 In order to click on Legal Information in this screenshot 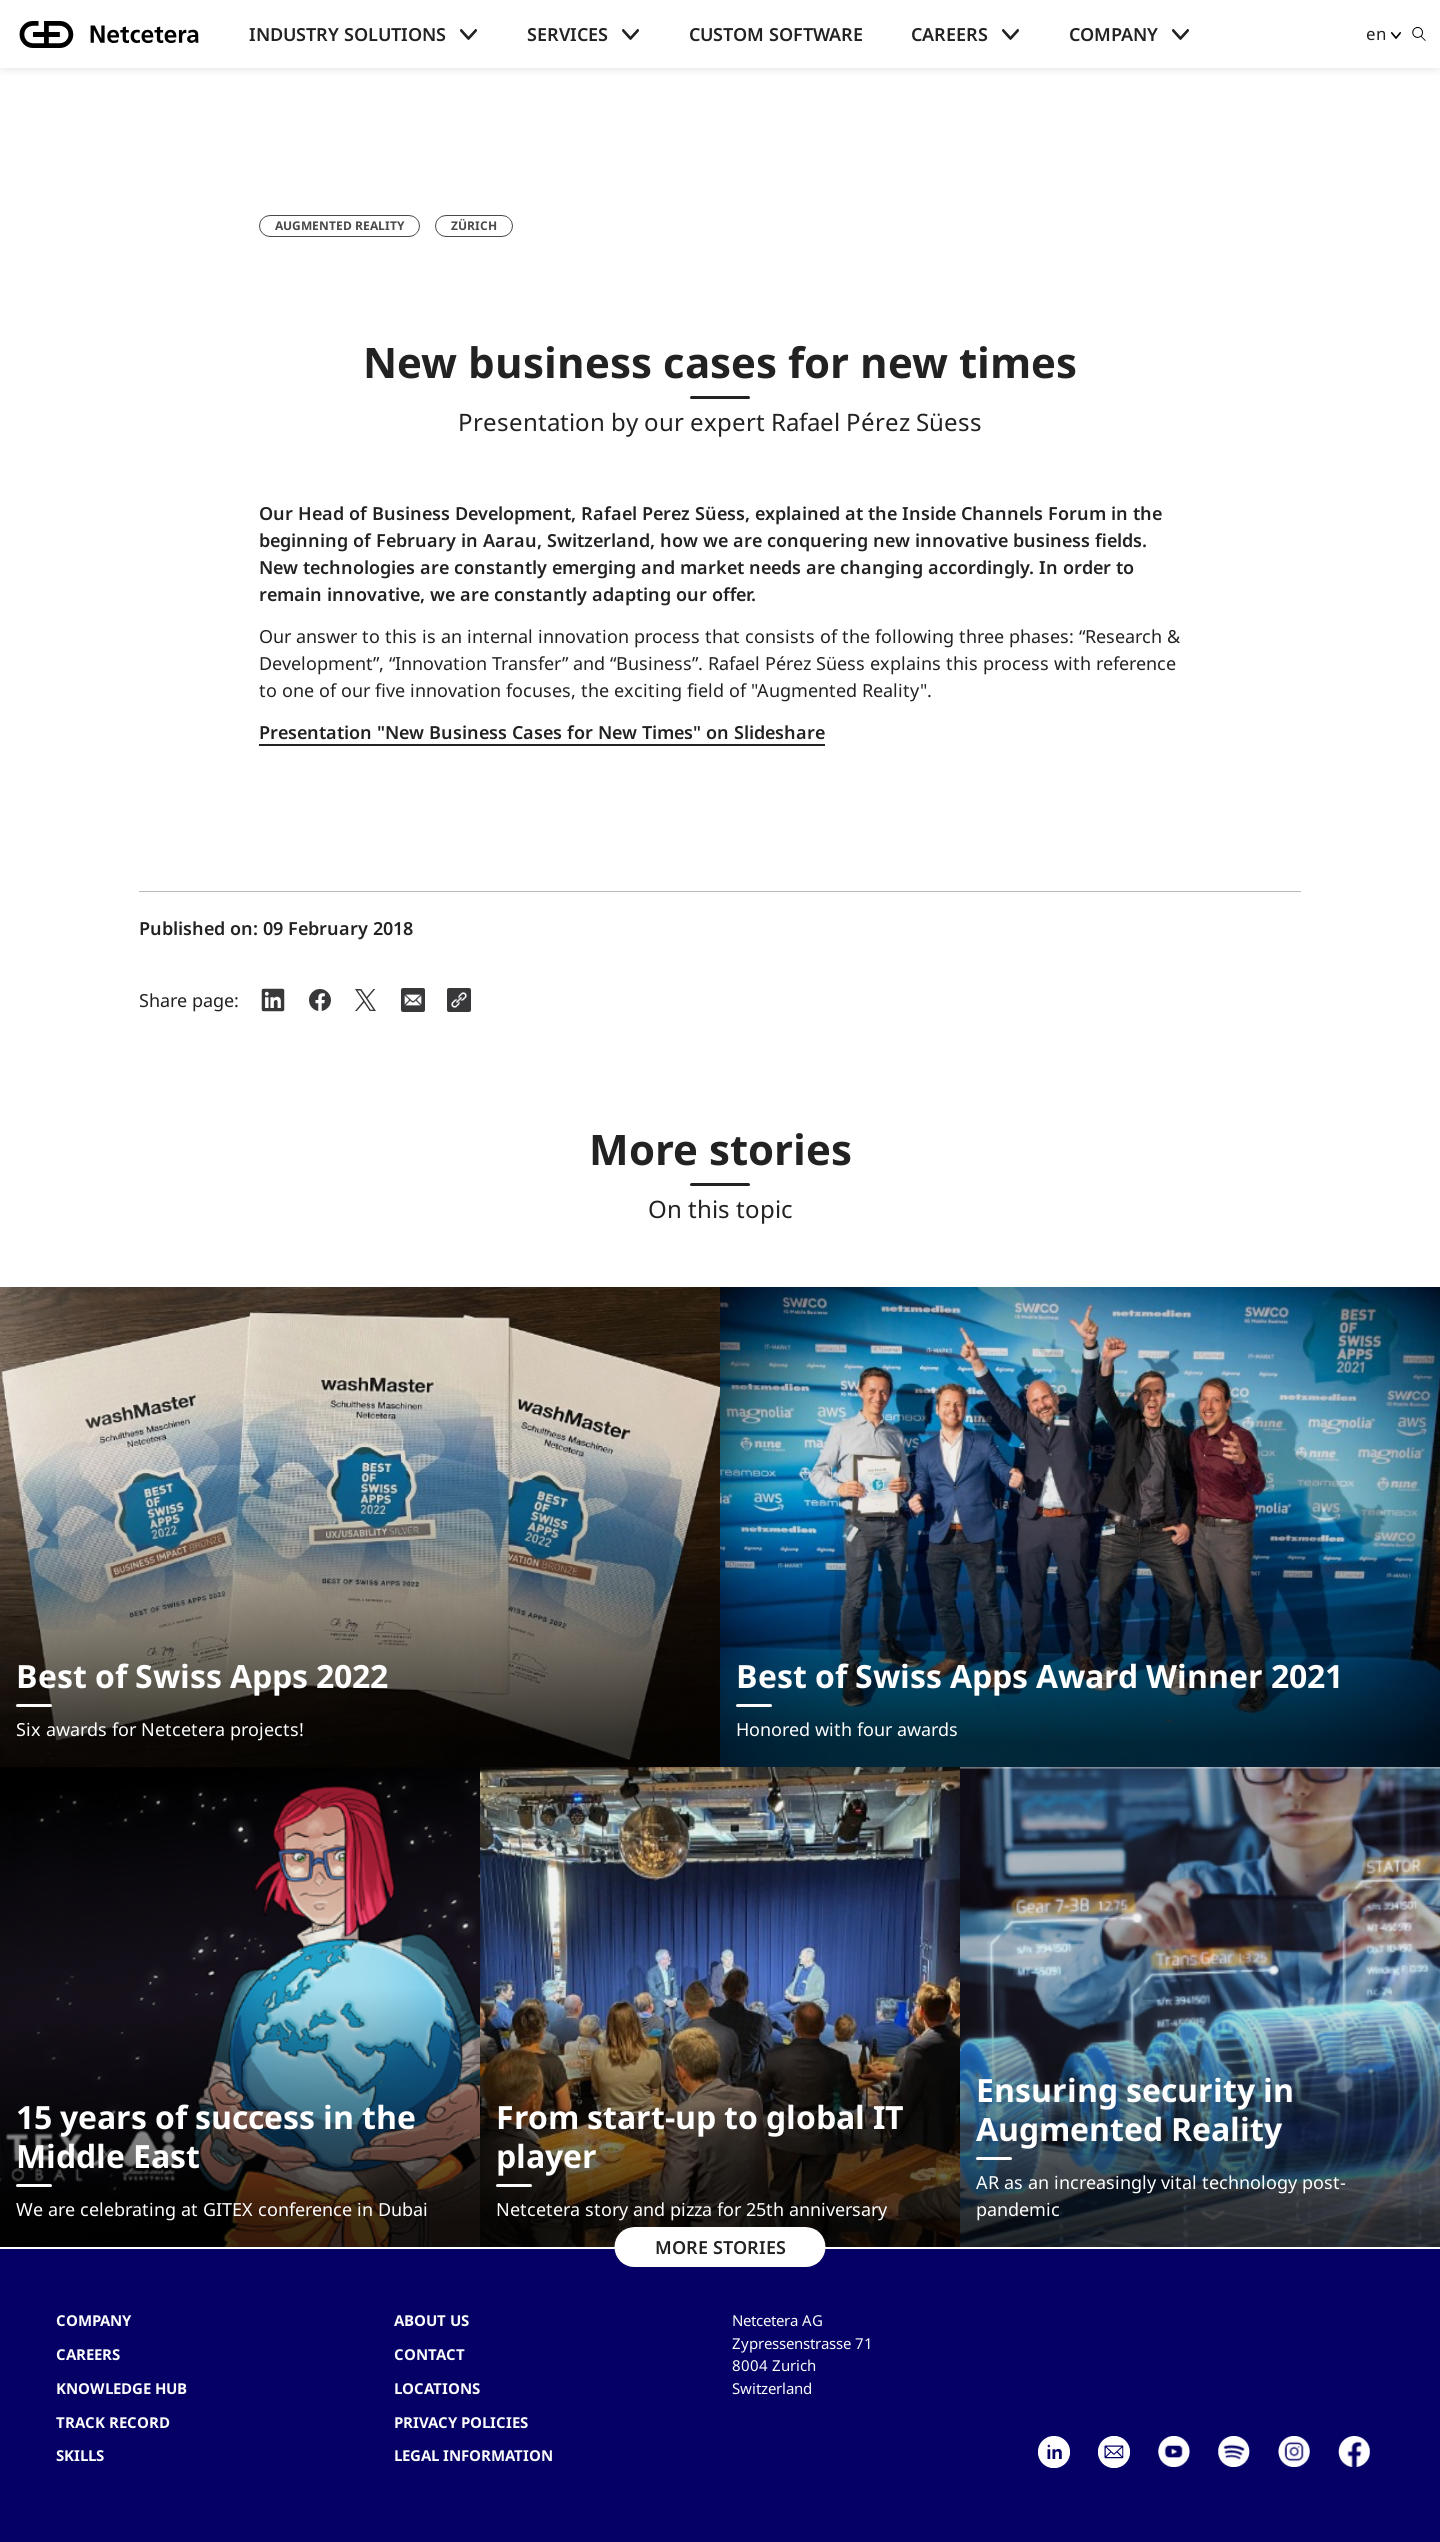, I will do `click(473, 2455)`.